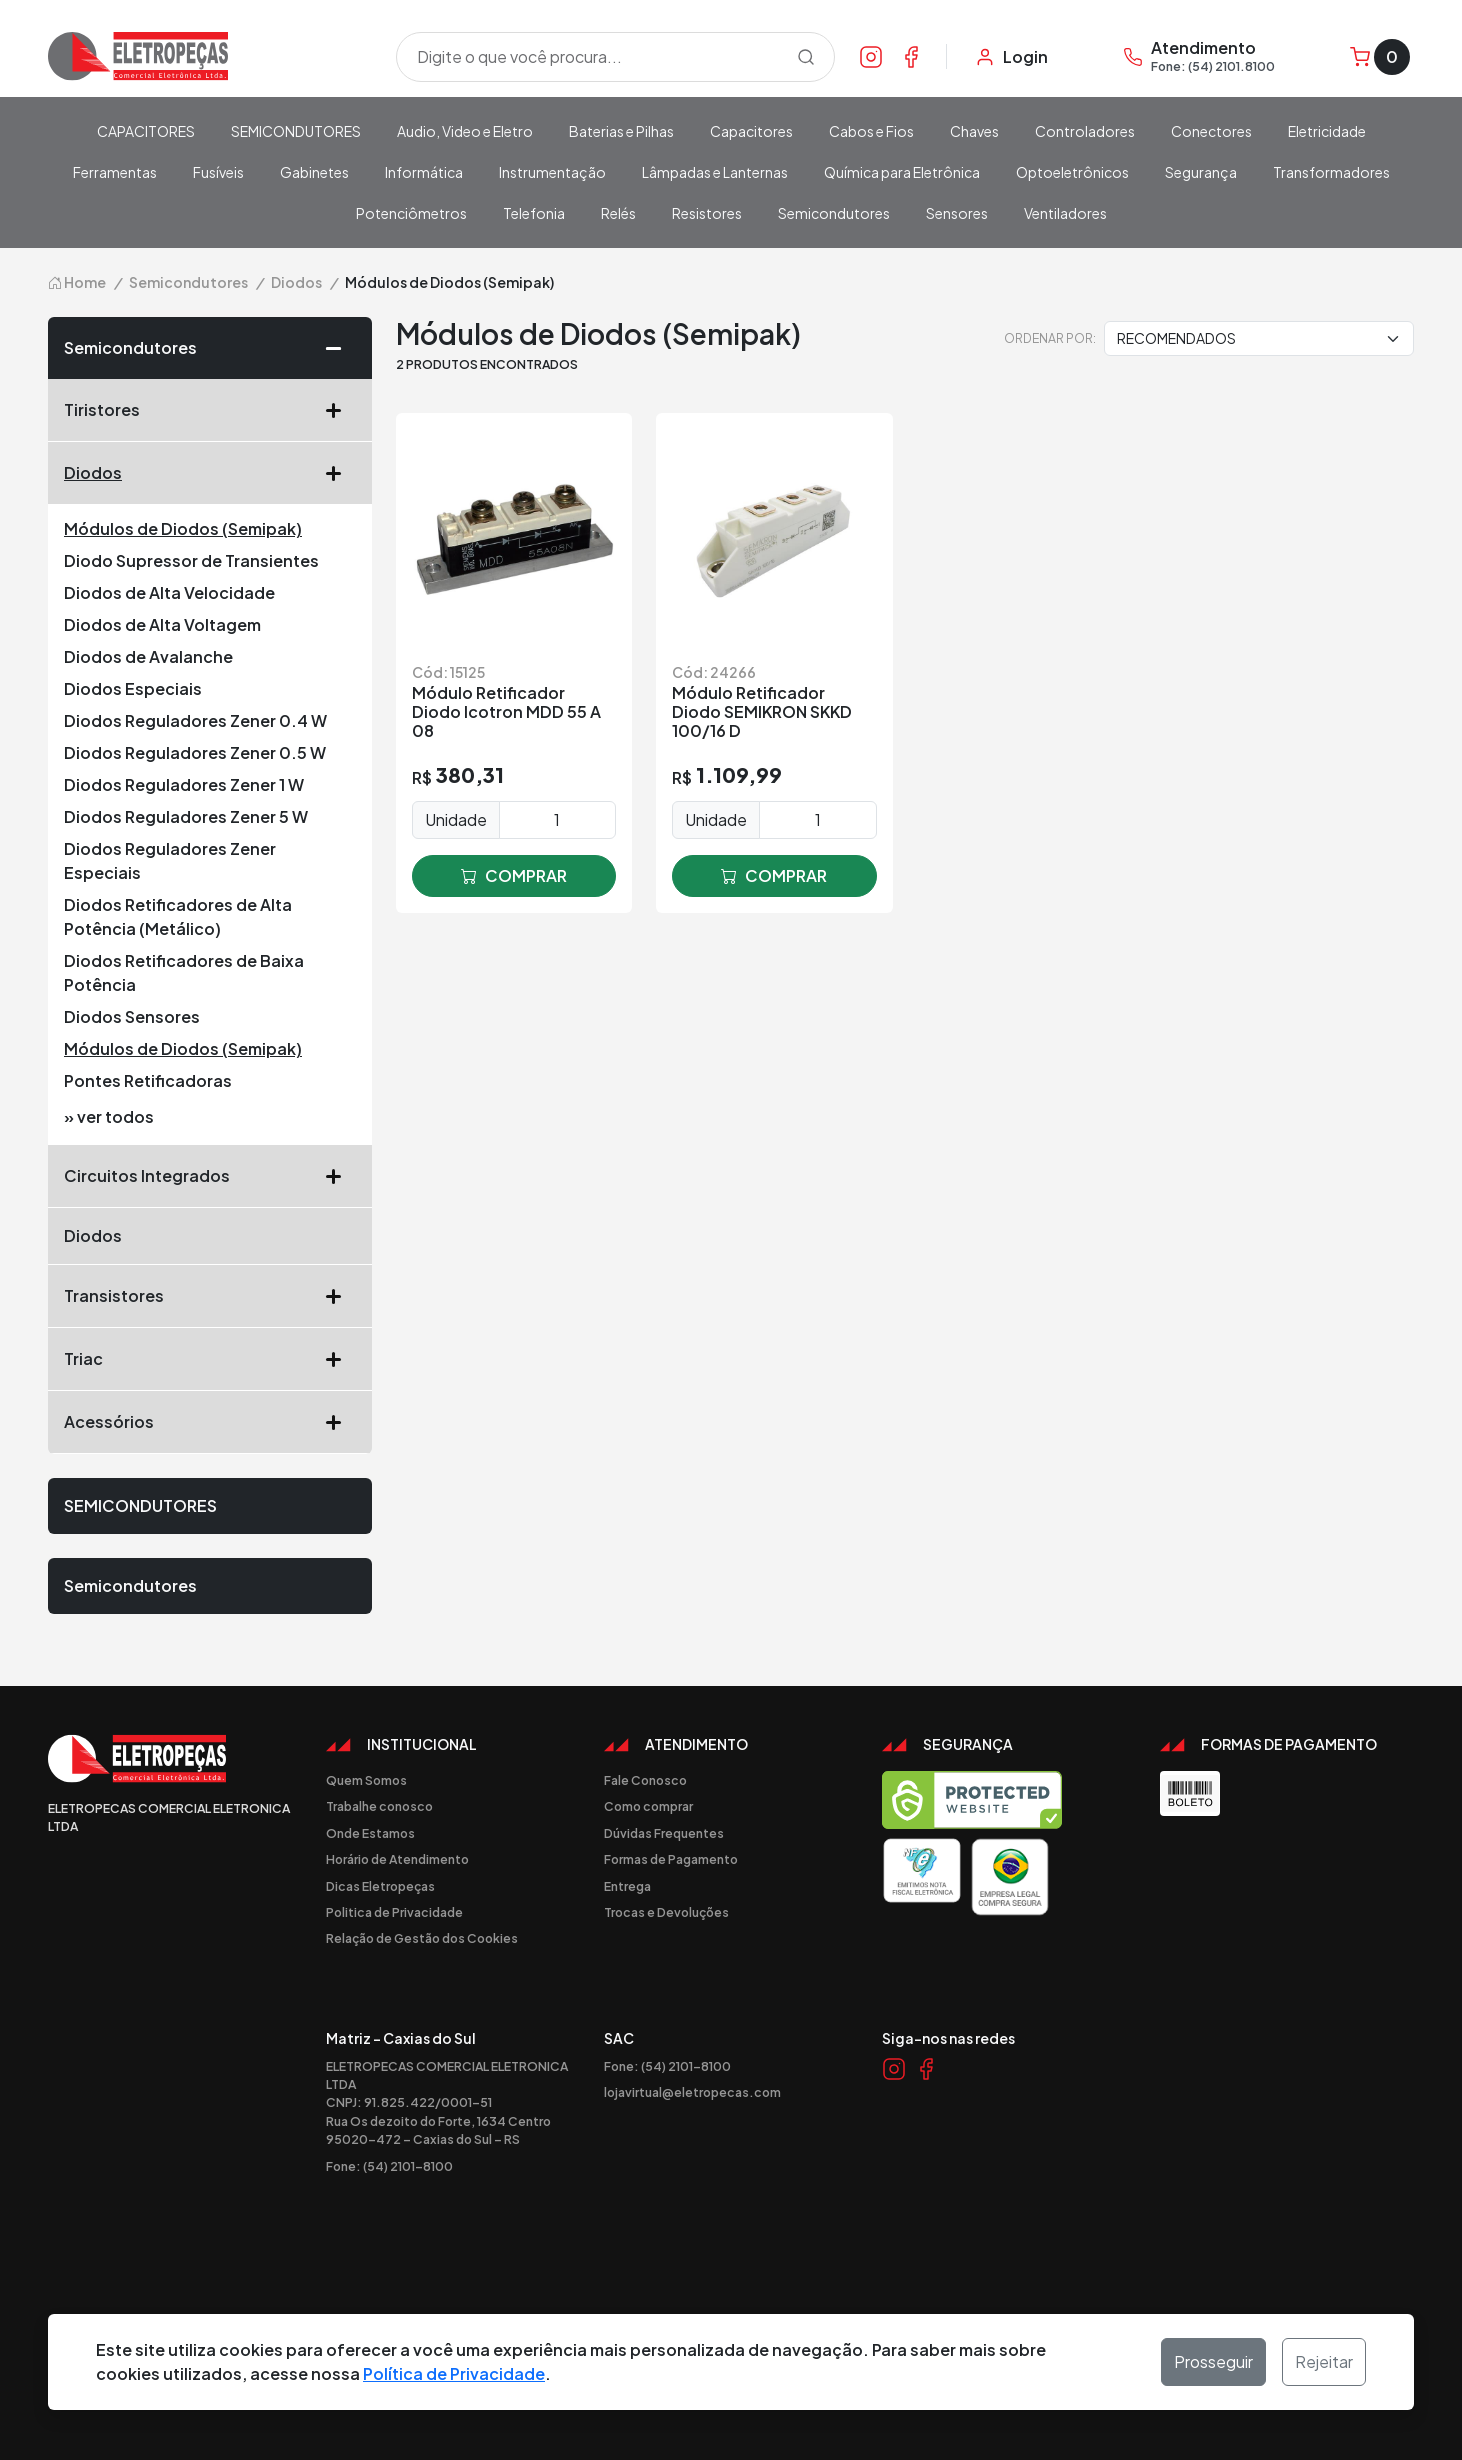 Image resolution: width=1462 pixels, height=2460 pixels. Describe the element at coordinates (456, 819) in the screenshot. I see `Unidade` at that location.